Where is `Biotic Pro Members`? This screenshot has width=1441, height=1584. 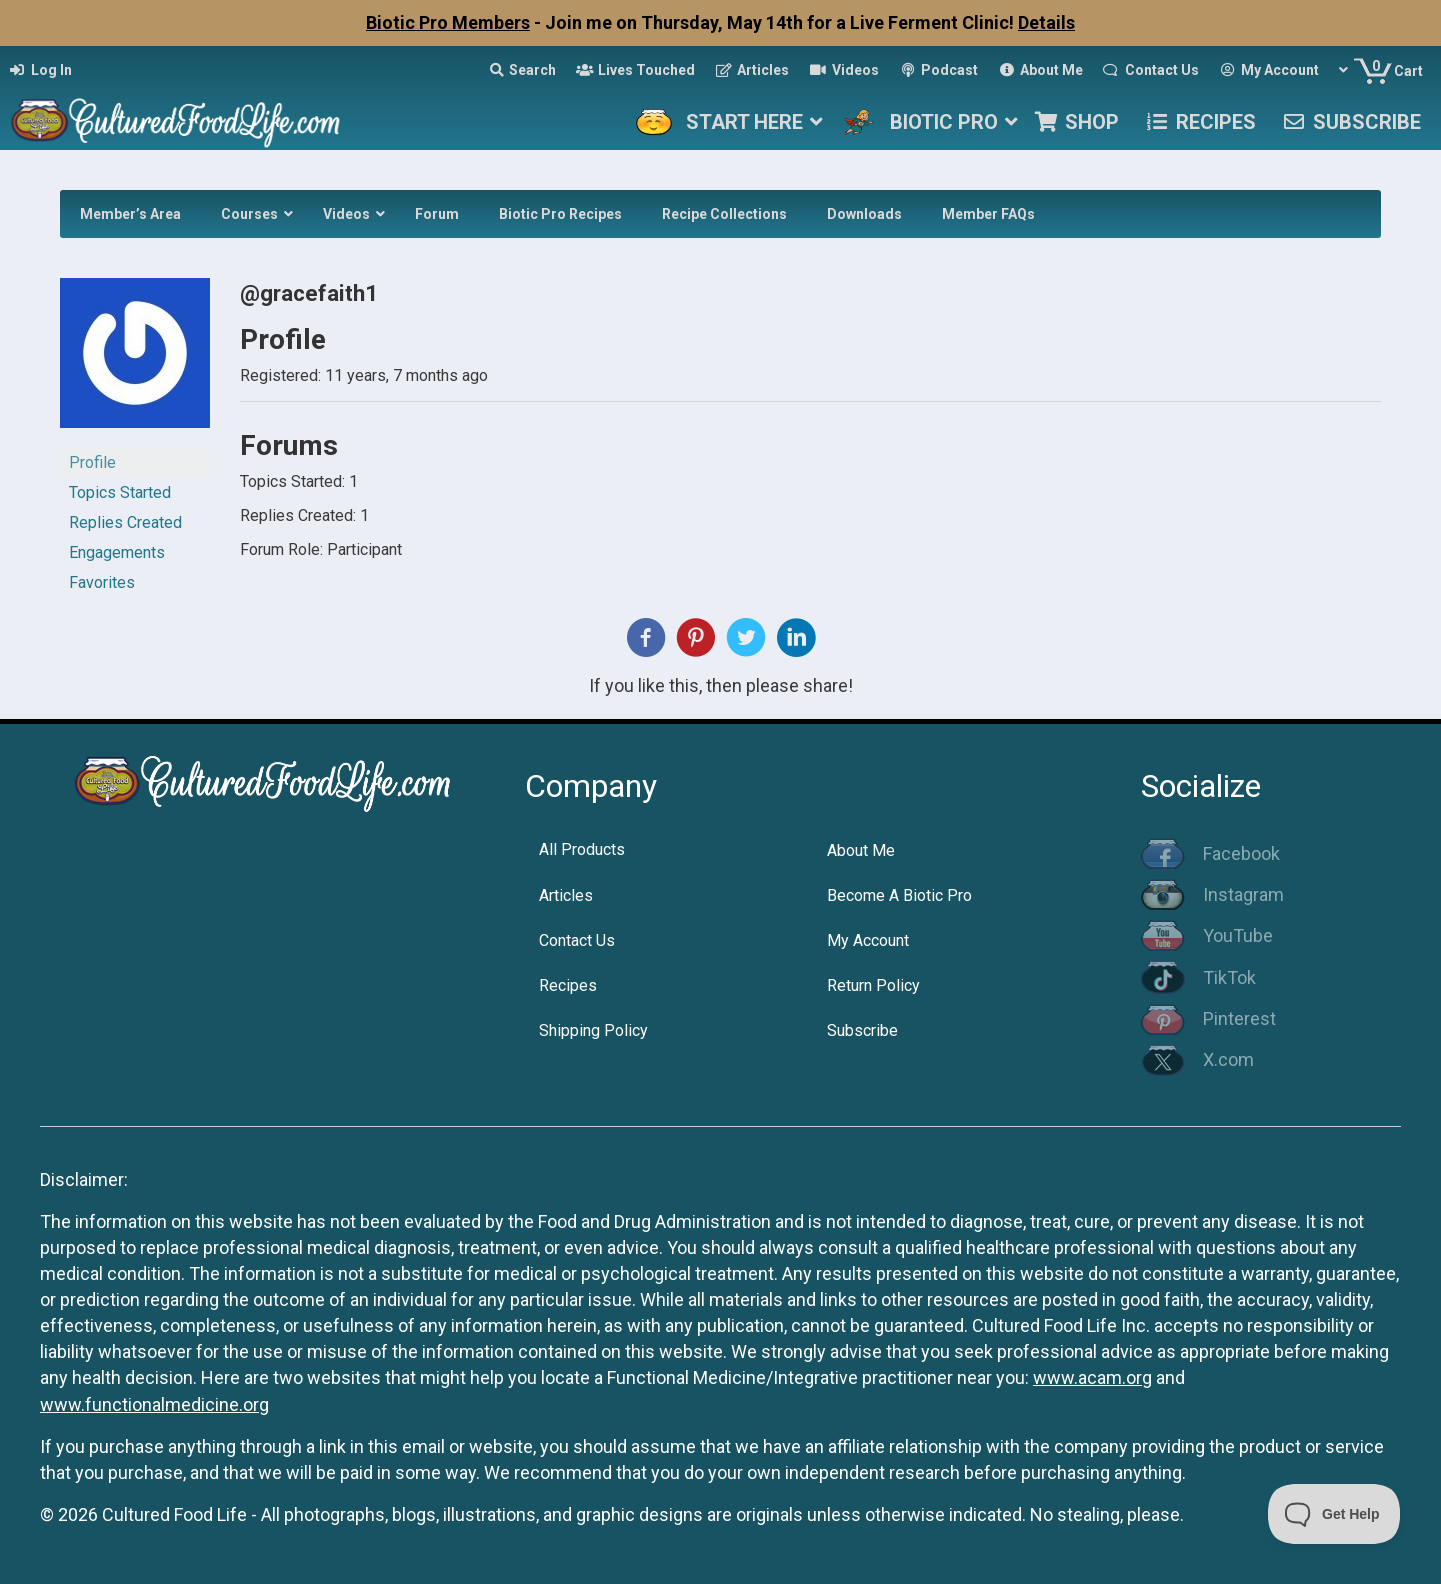
Biotic Pro Members is located at coordinates (448, 22).